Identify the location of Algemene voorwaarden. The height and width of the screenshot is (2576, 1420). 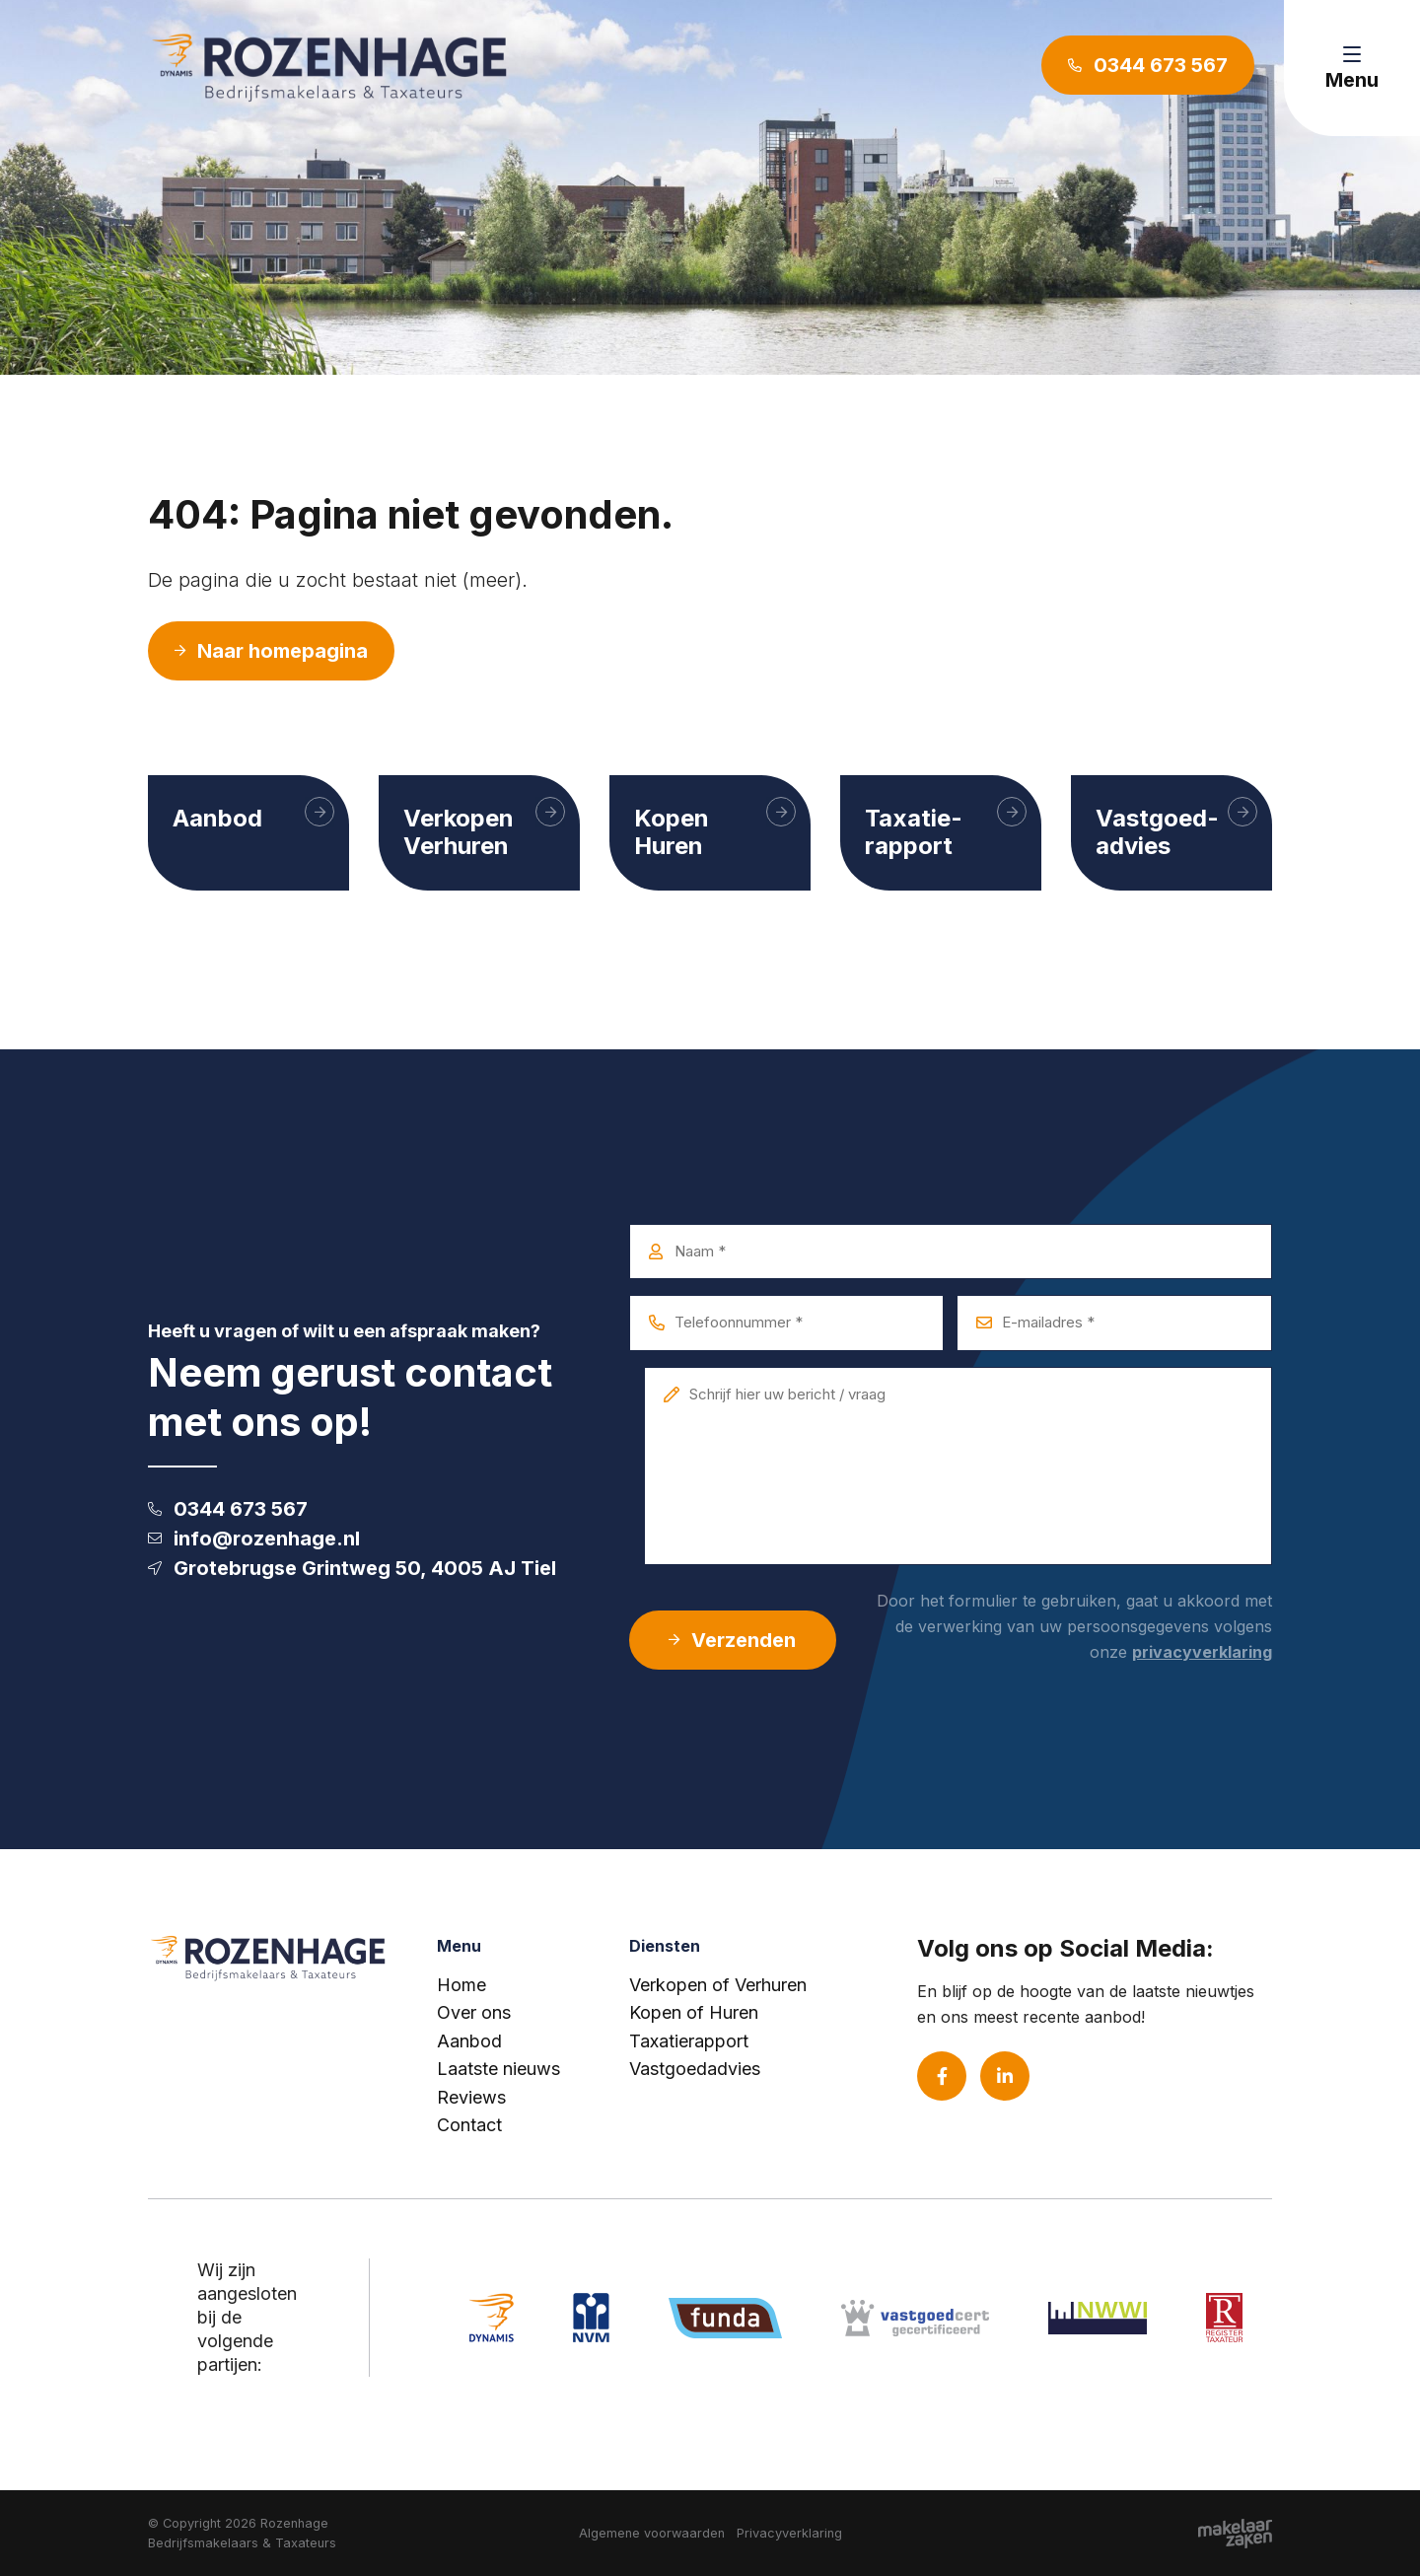
(652, 2533).